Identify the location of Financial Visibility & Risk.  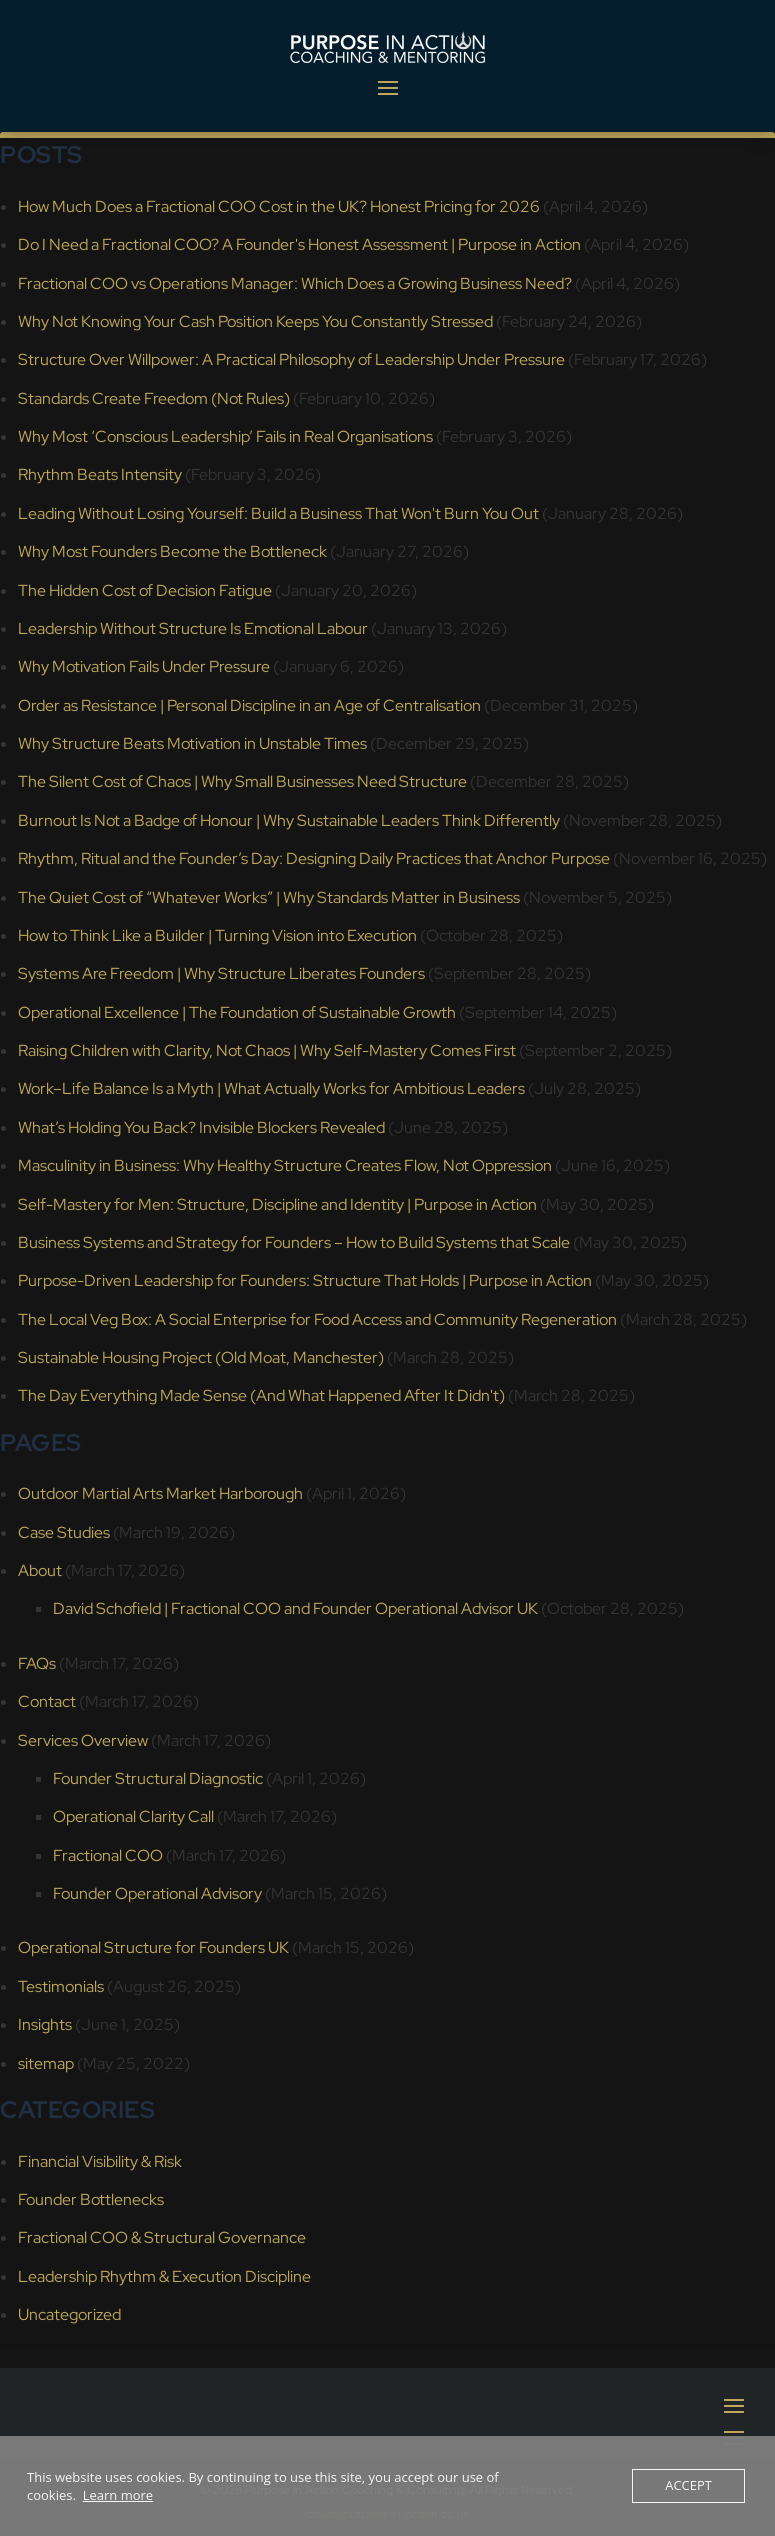
(100, 2161).